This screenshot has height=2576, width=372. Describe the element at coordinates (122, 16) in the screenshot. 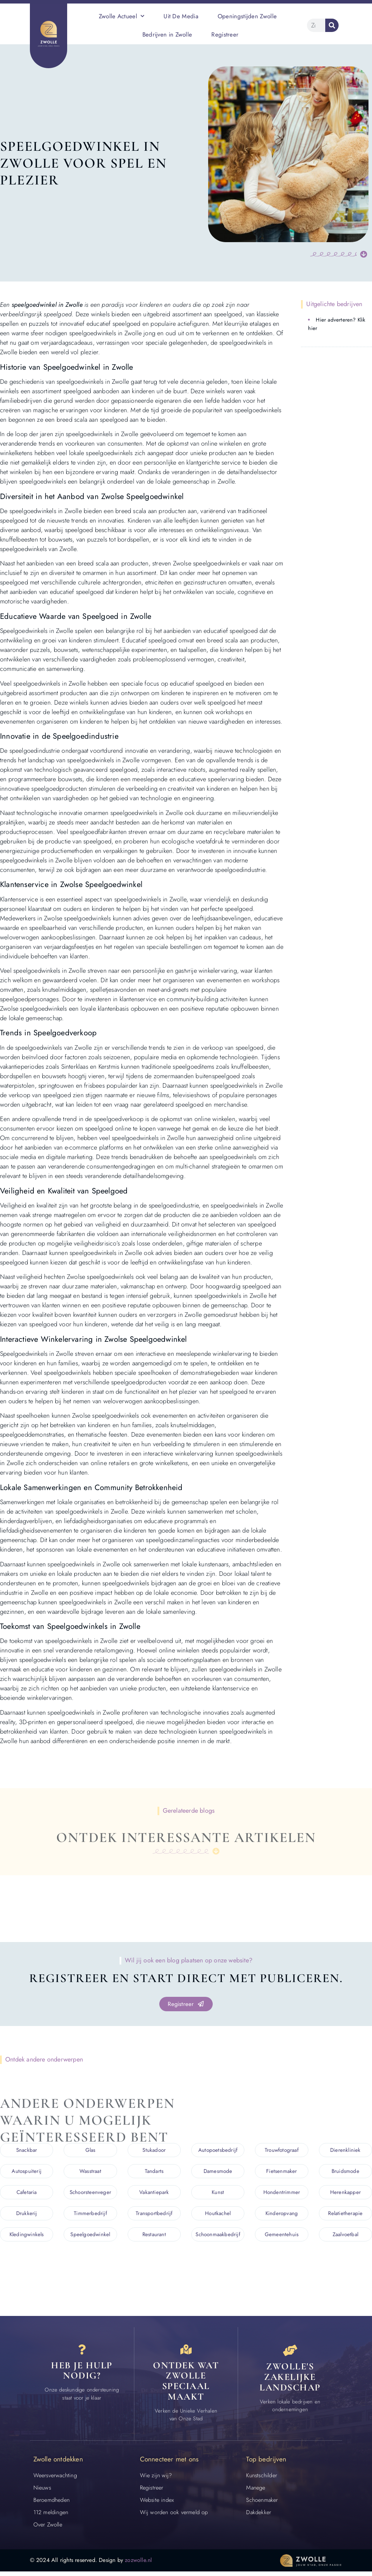

I see `Zwolle Actueel` at that location.